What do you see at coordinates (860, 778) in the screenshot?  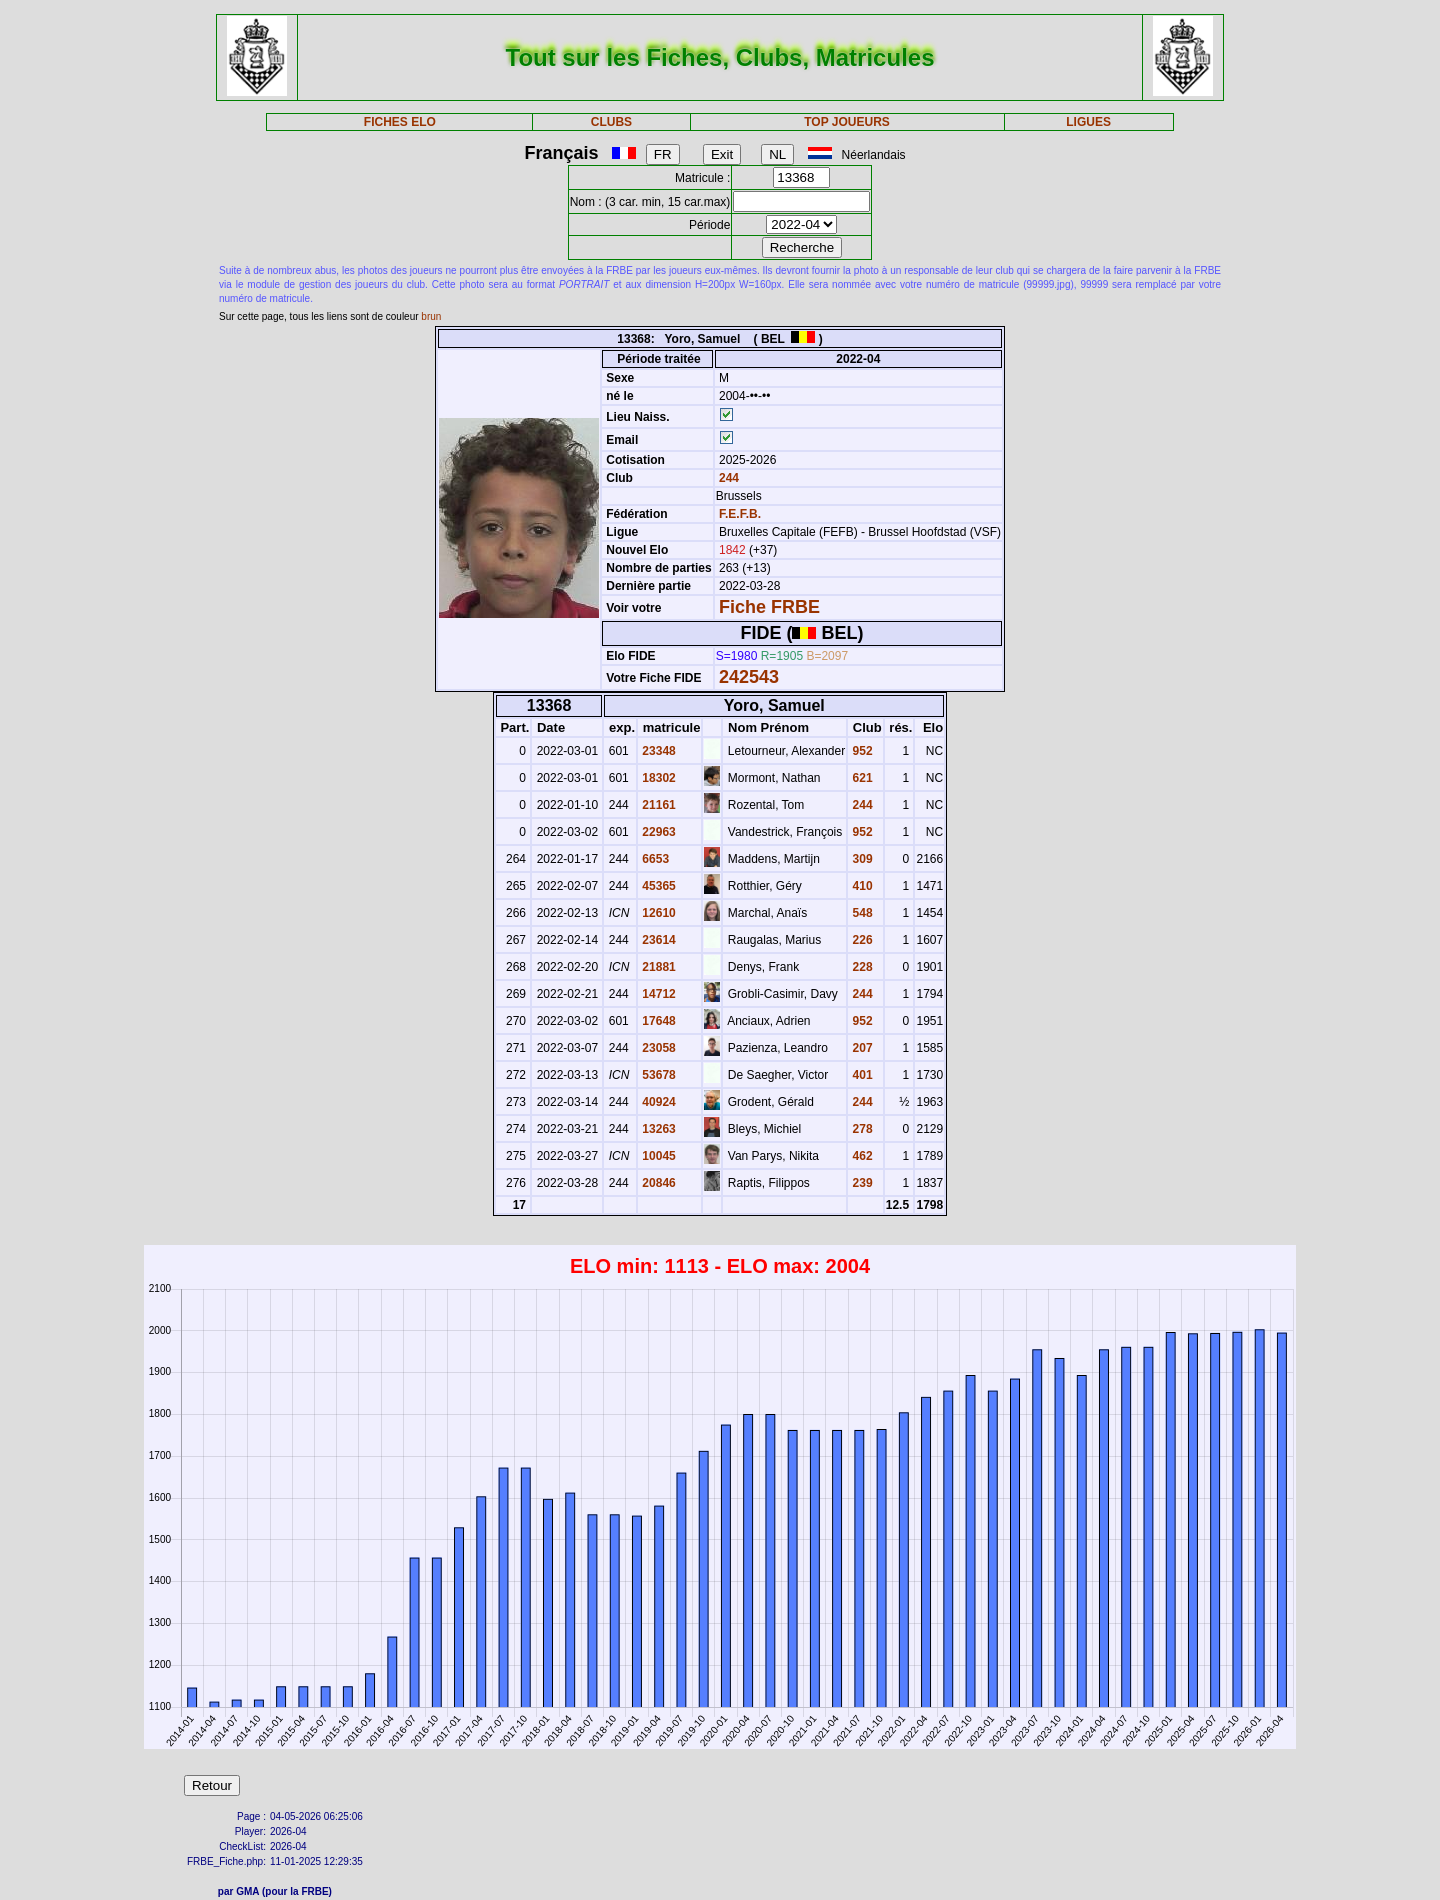 I see `621` at bounding box center [860, 778].